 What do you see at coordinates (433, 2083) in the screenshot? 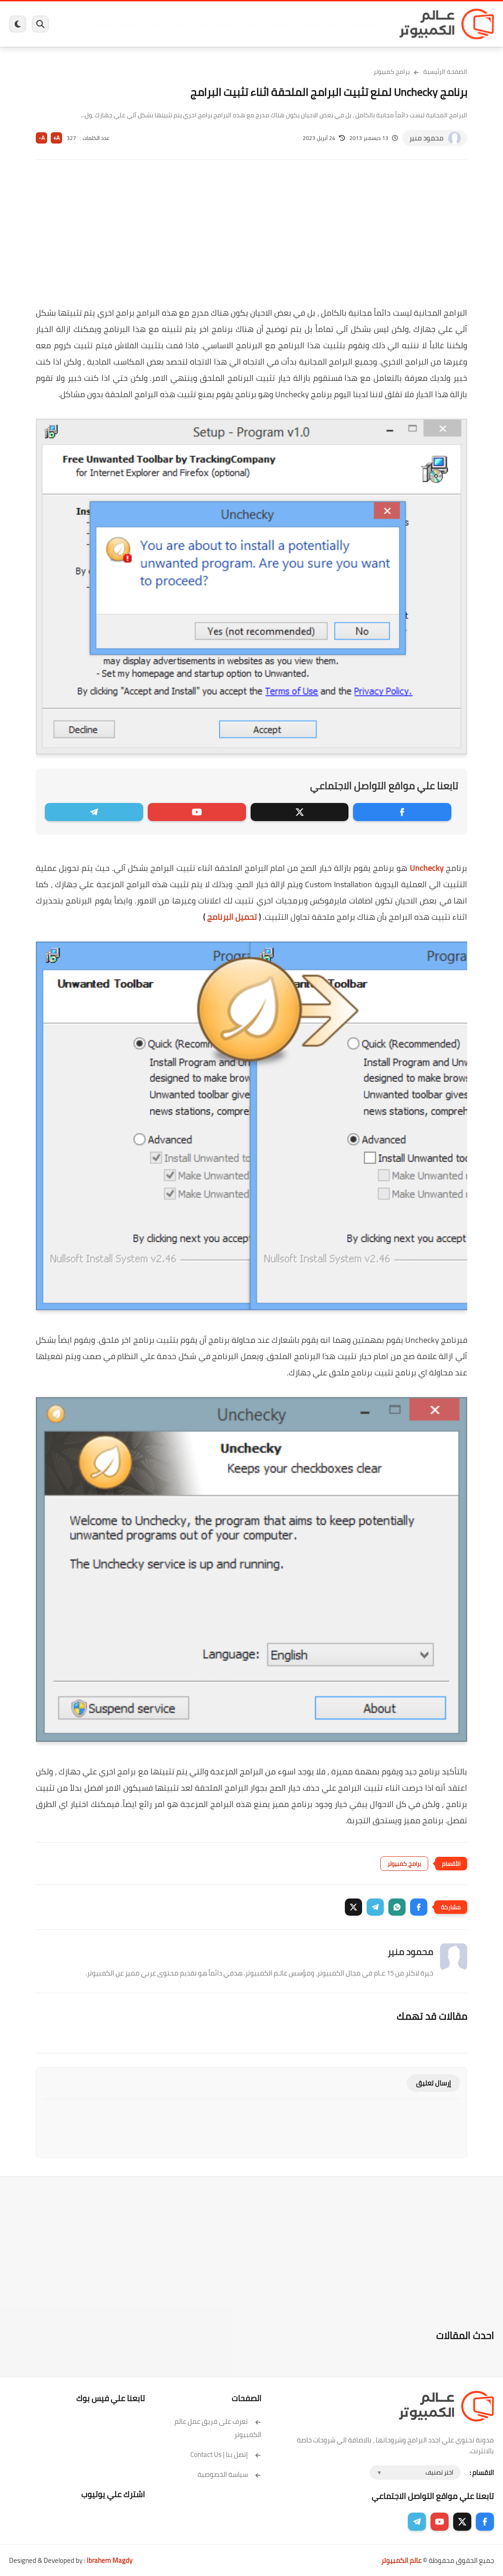
I see `إرسال تعليق` at bounding box center [433, 2083].